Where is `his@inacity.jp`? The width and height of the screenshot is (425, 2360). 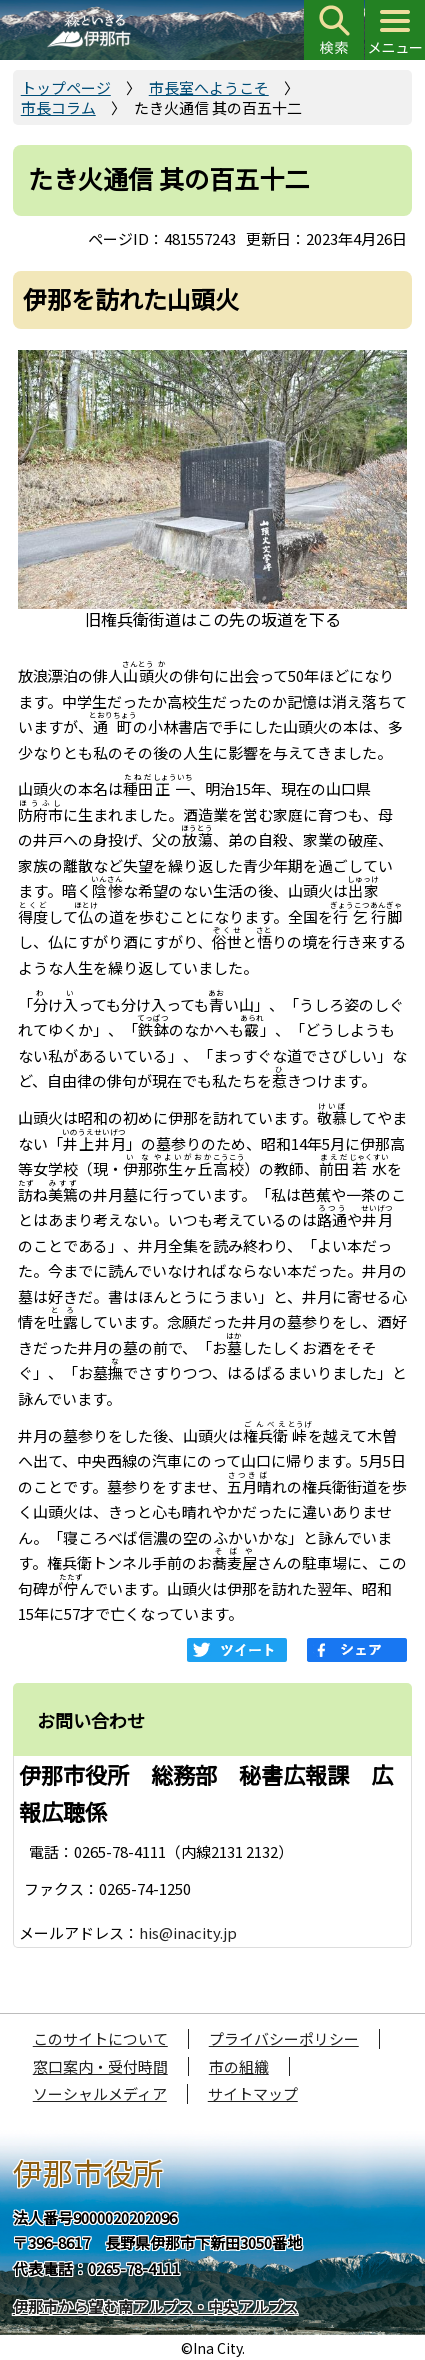
his@inacity.jp is located at coordinates (188, 1932).